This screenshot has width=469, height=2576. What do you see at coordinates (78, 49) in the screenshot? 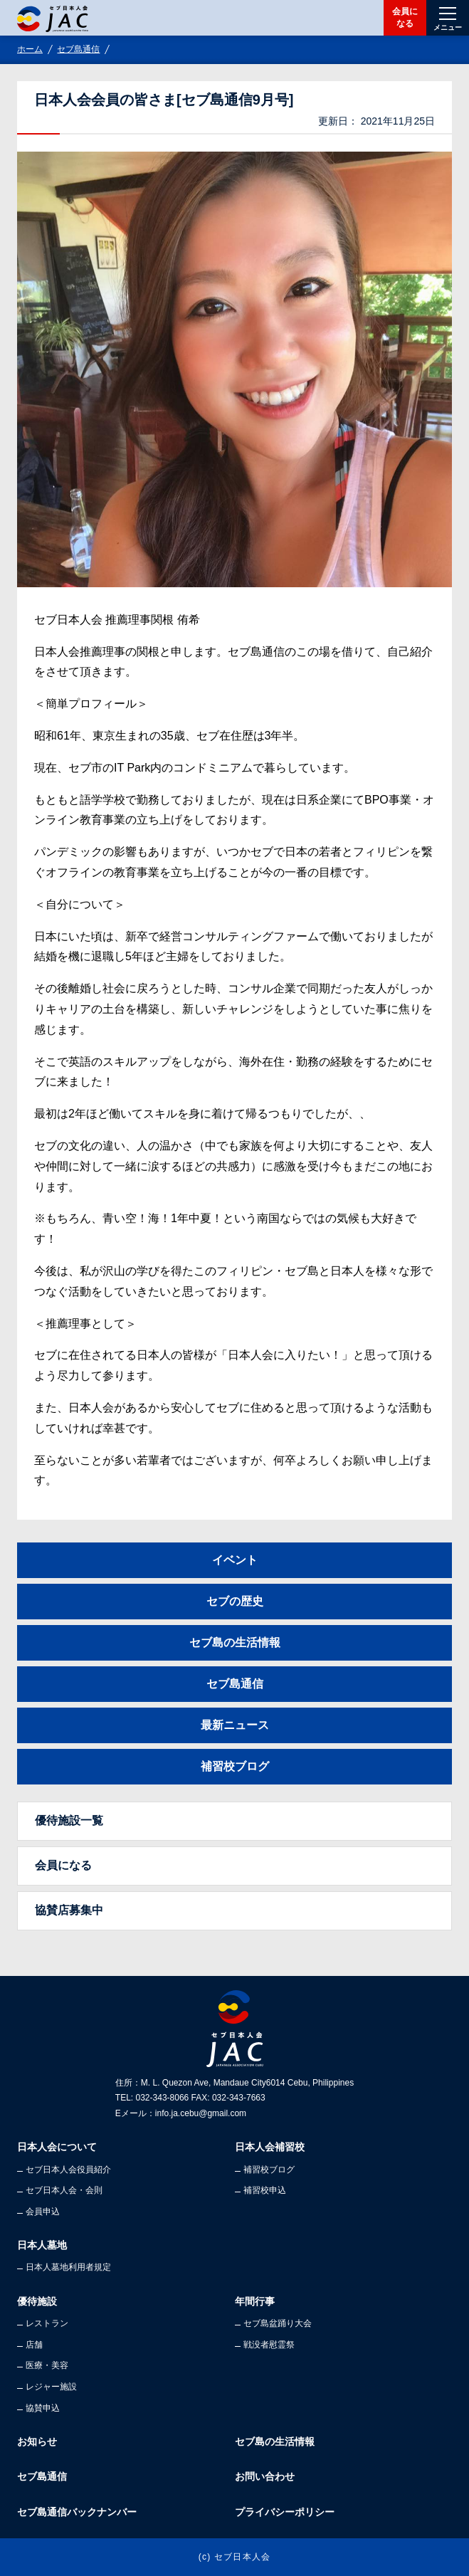
I see `セブ島通信` at bounding box center [78, 49].